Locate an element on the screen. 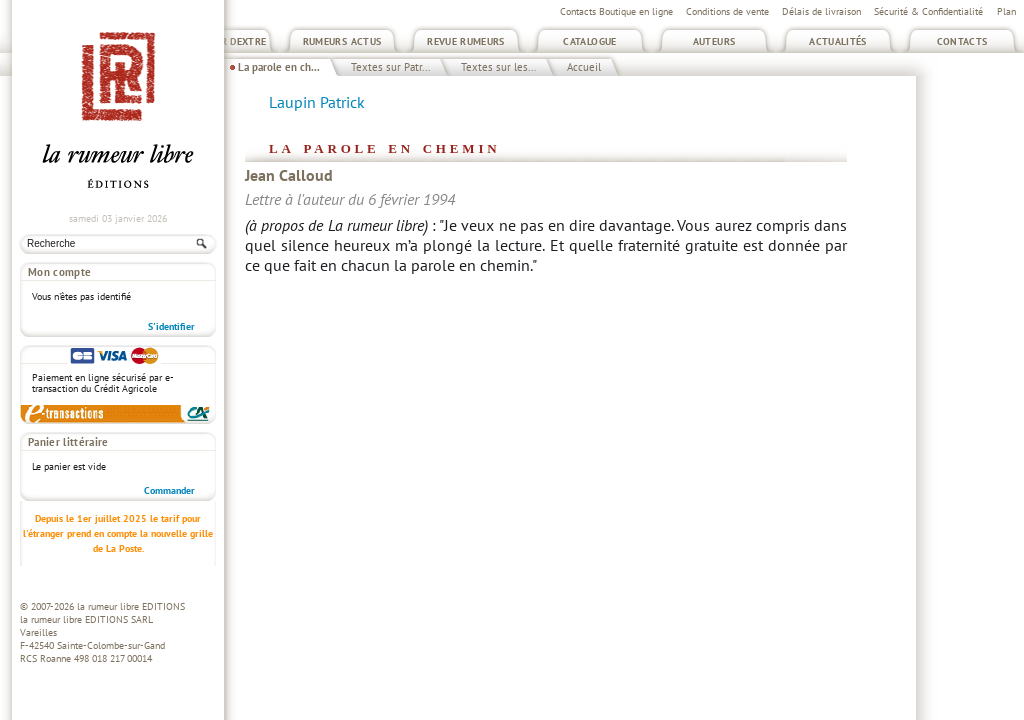 This screenshot has height=720, width=1024. Actualités is located at coordinates (838, 41).